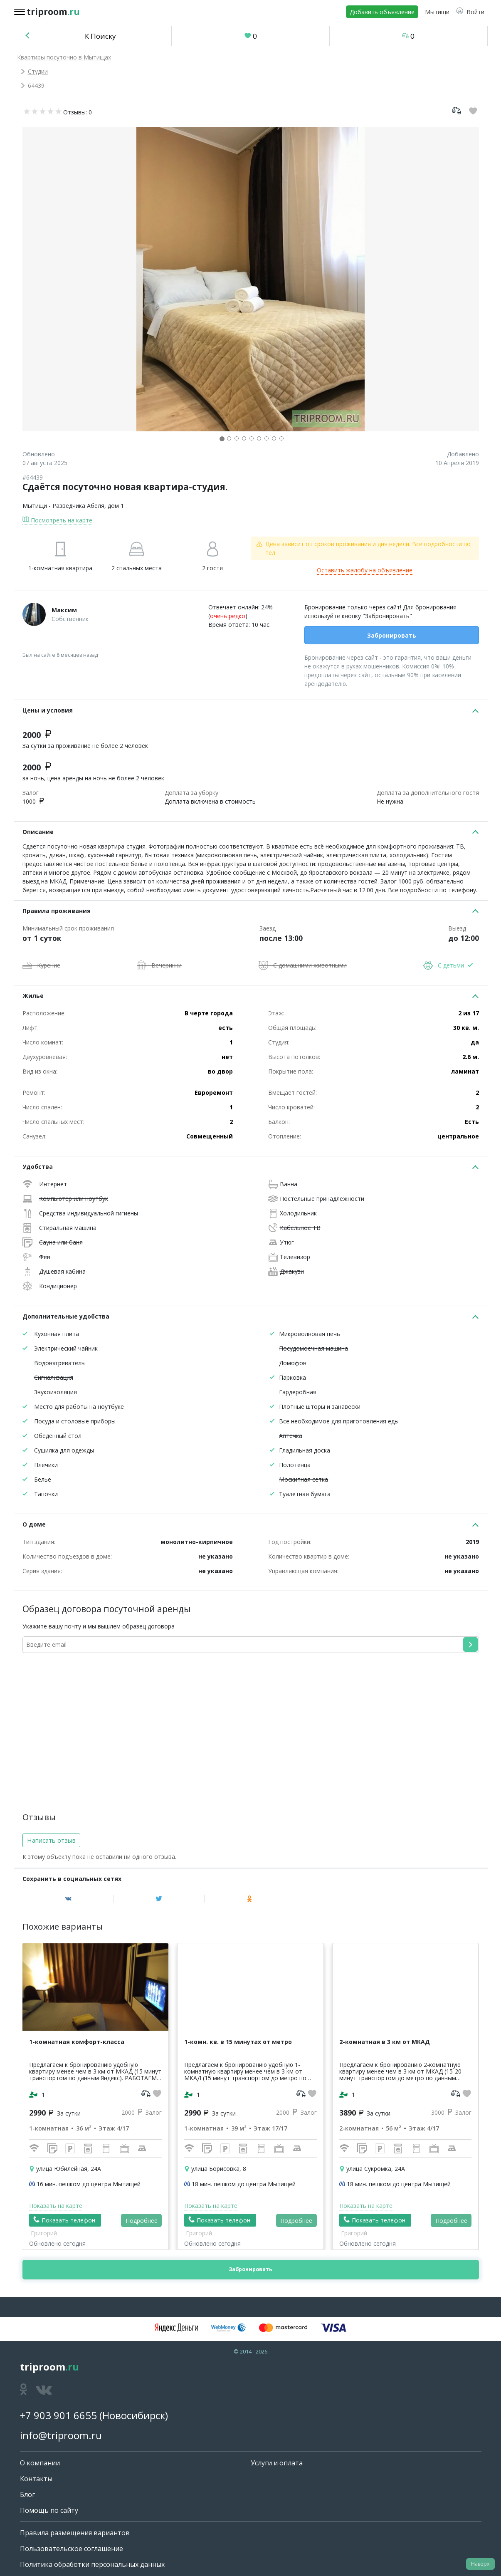  I want to click on Блог, so click(27, 2494).